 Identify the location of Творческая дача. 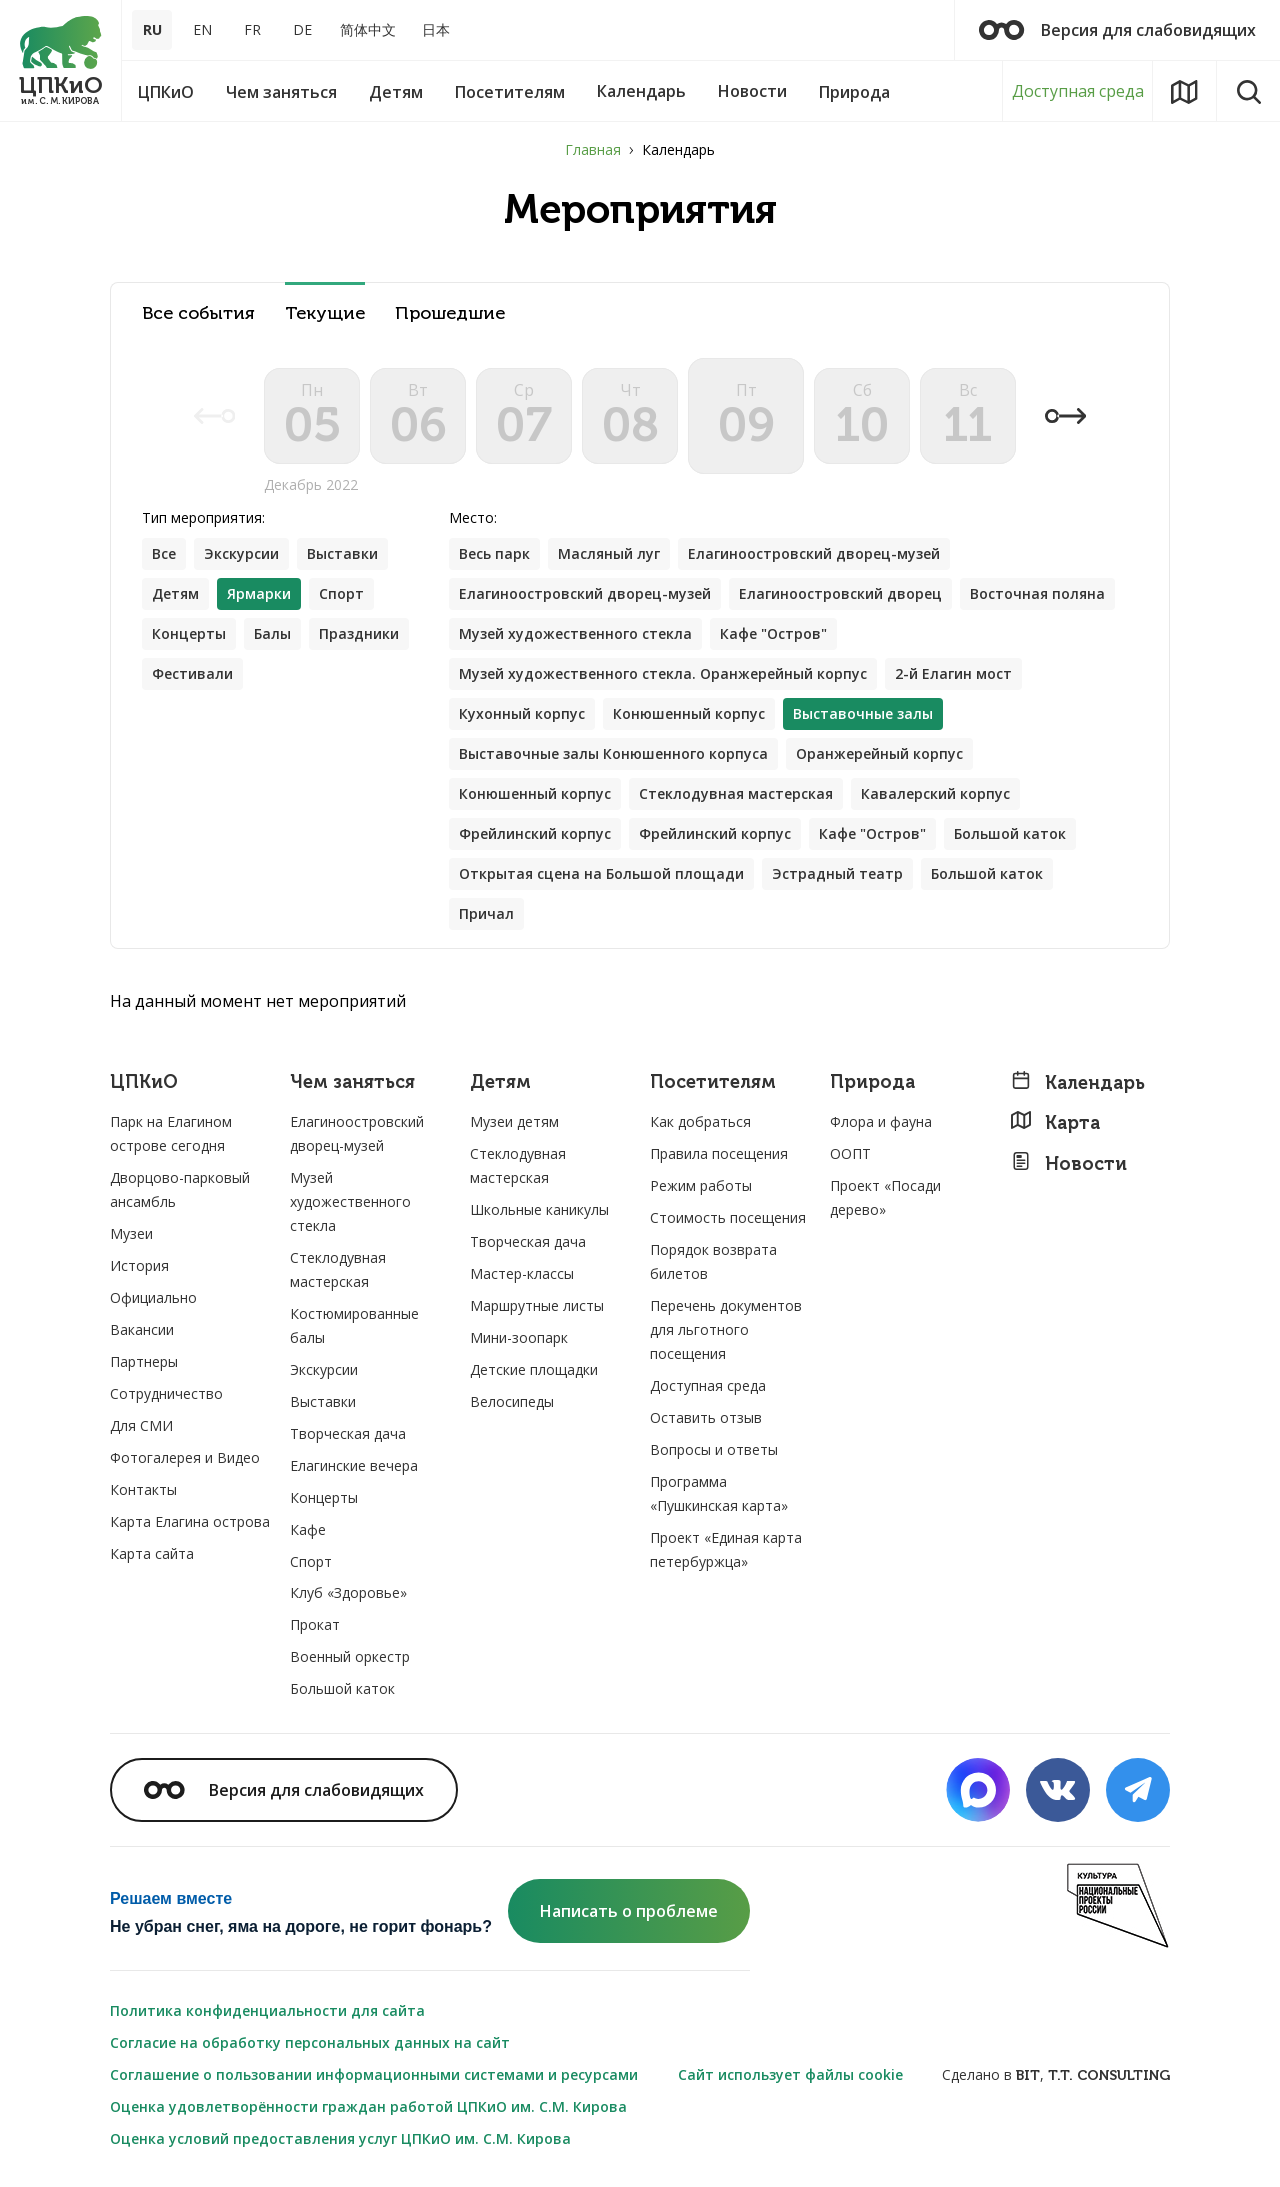
(348, 1433).